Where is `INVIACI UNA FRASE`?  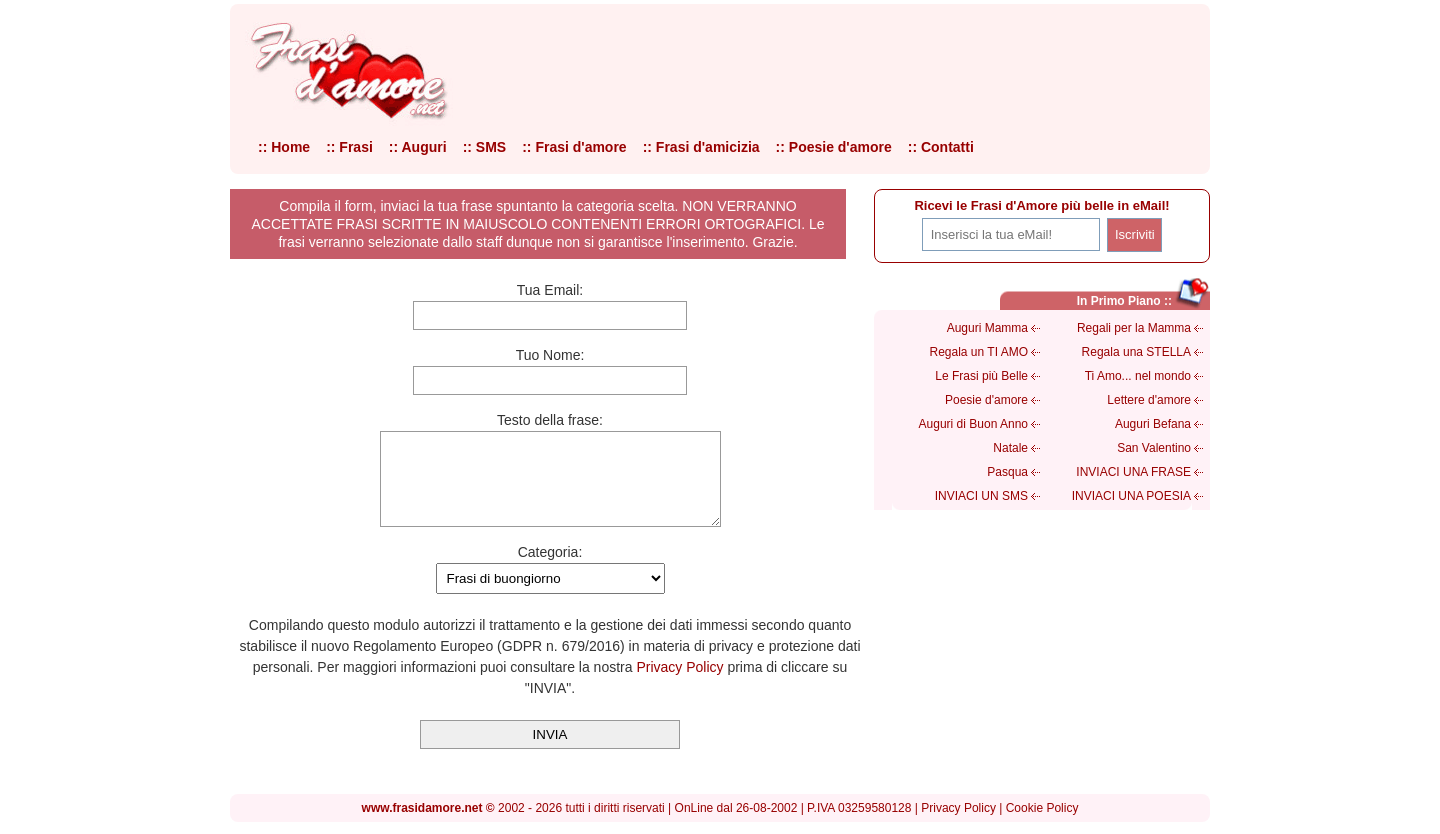
INVIACI UNA FRASE is located at coordinates (1133, 472).